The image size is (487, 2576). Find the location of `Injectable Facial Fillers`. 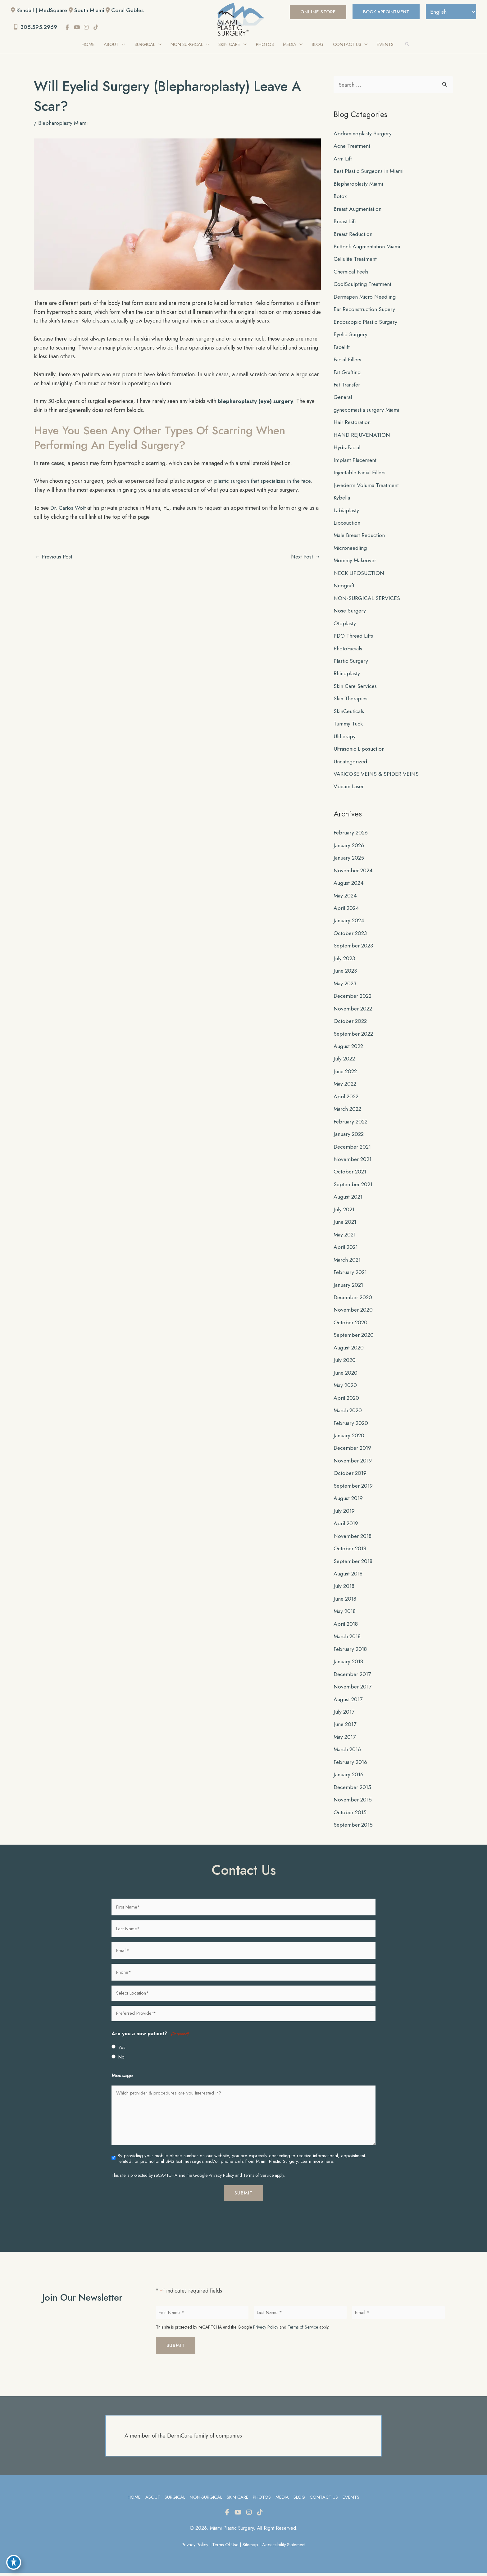

Injectable Facial Fillers is located at coordinates (361, 474).